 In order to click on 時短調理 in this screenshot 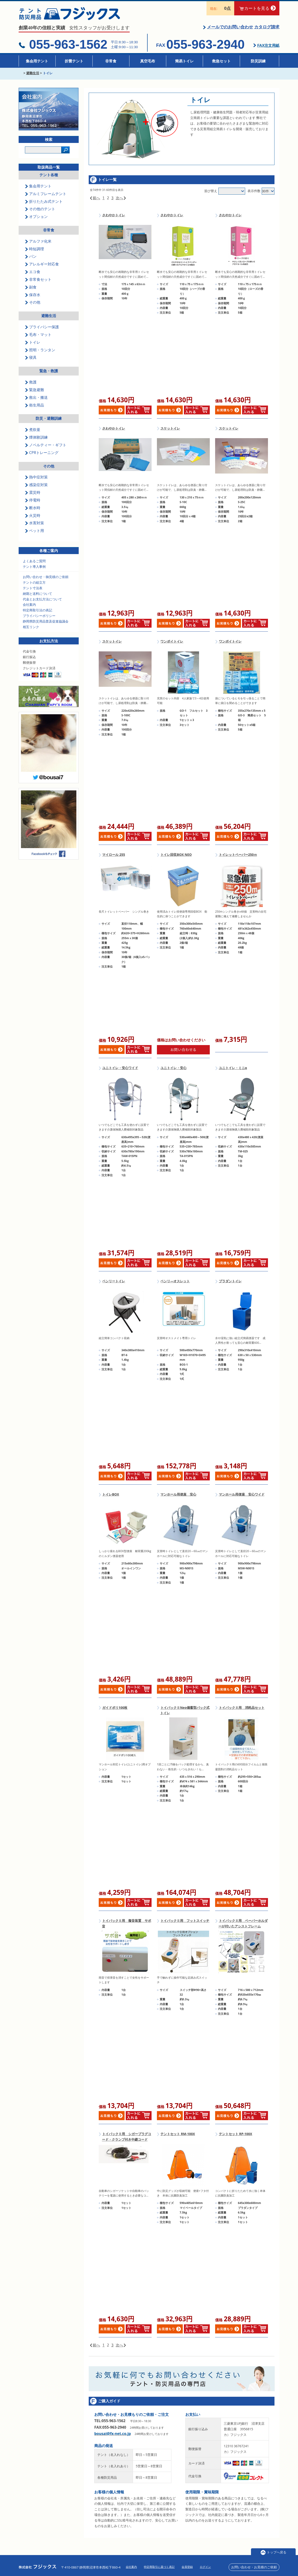, I will do `click(34, 249)`.